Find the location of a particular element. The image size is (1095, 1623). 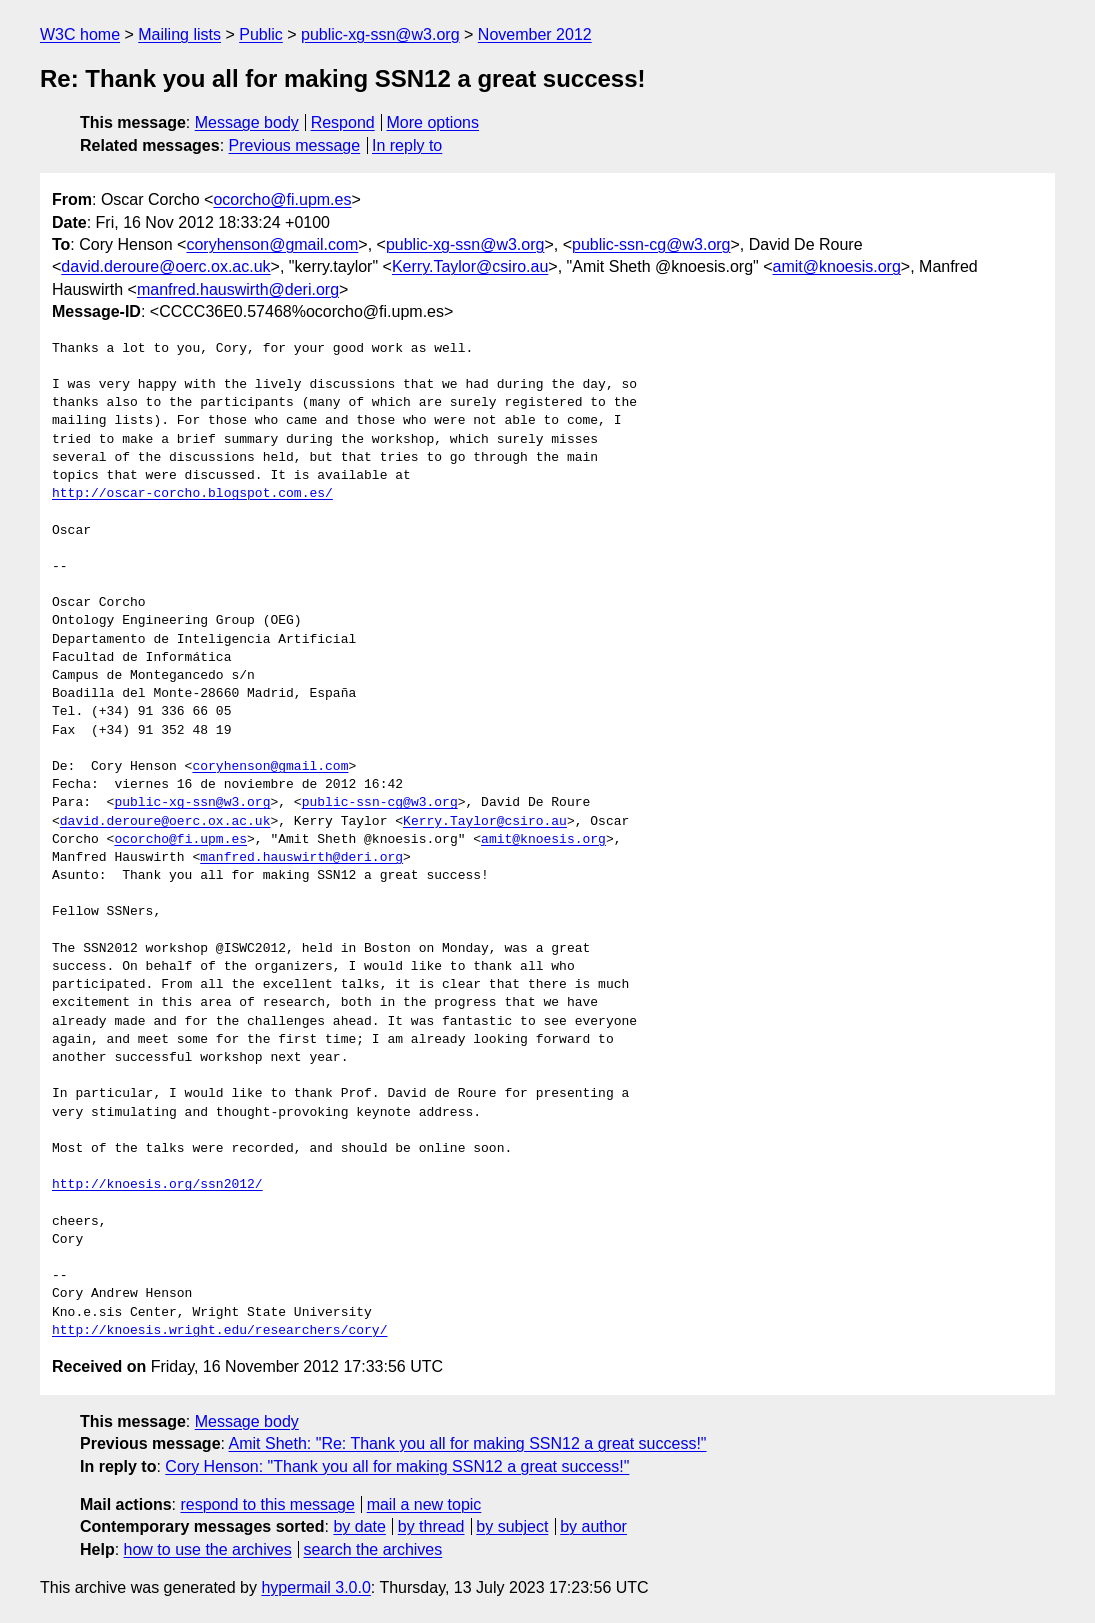

Message body is located at coordinates (247, 122).